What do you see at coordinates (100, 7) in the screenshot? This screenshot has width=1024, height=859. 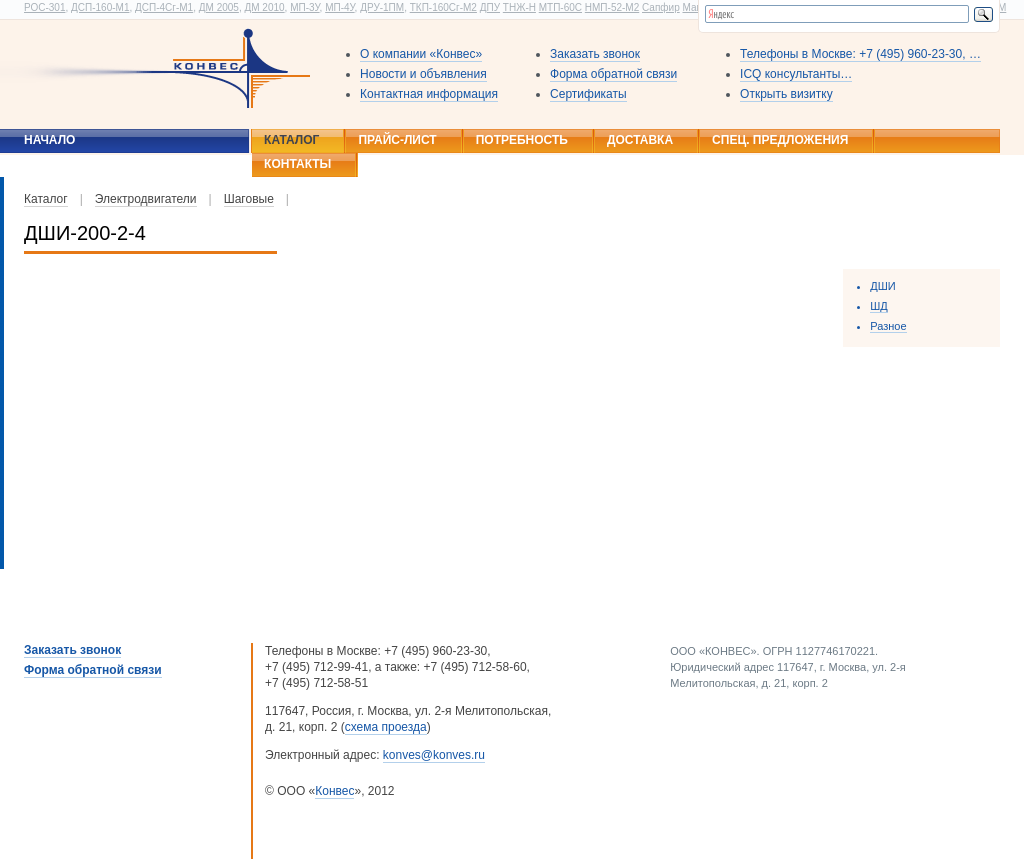 I see `ДСП-160-М1` at bounding box center [100, 7].